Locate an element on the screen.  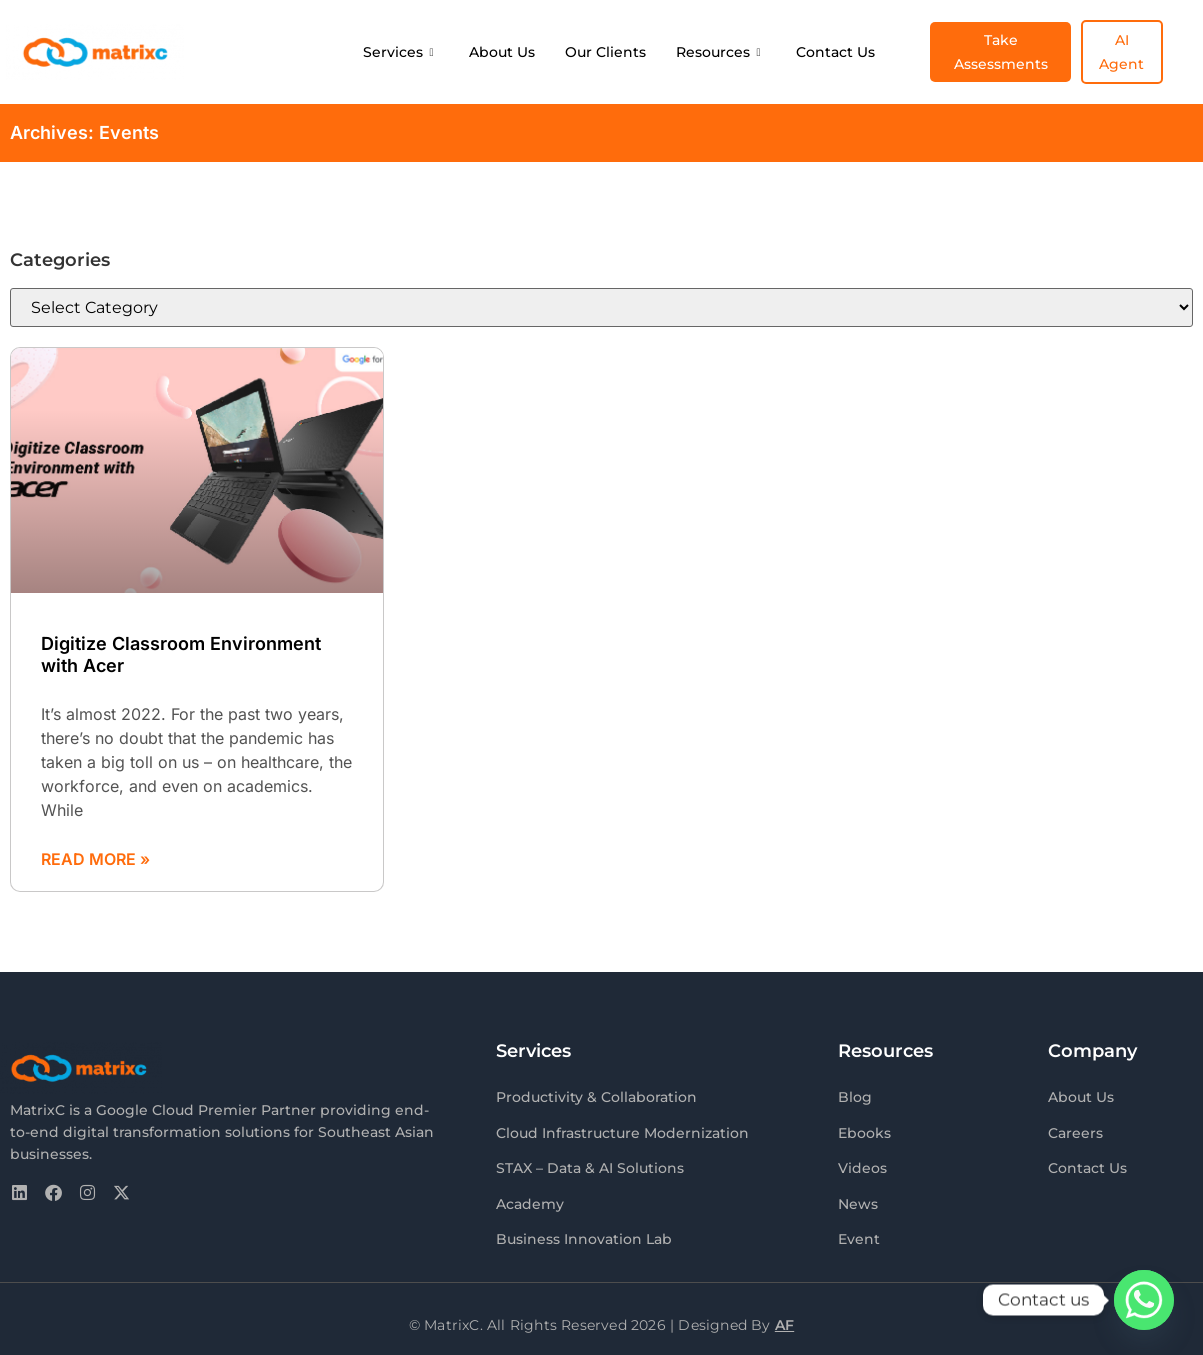
Resources is located at coordinates (718, 52).